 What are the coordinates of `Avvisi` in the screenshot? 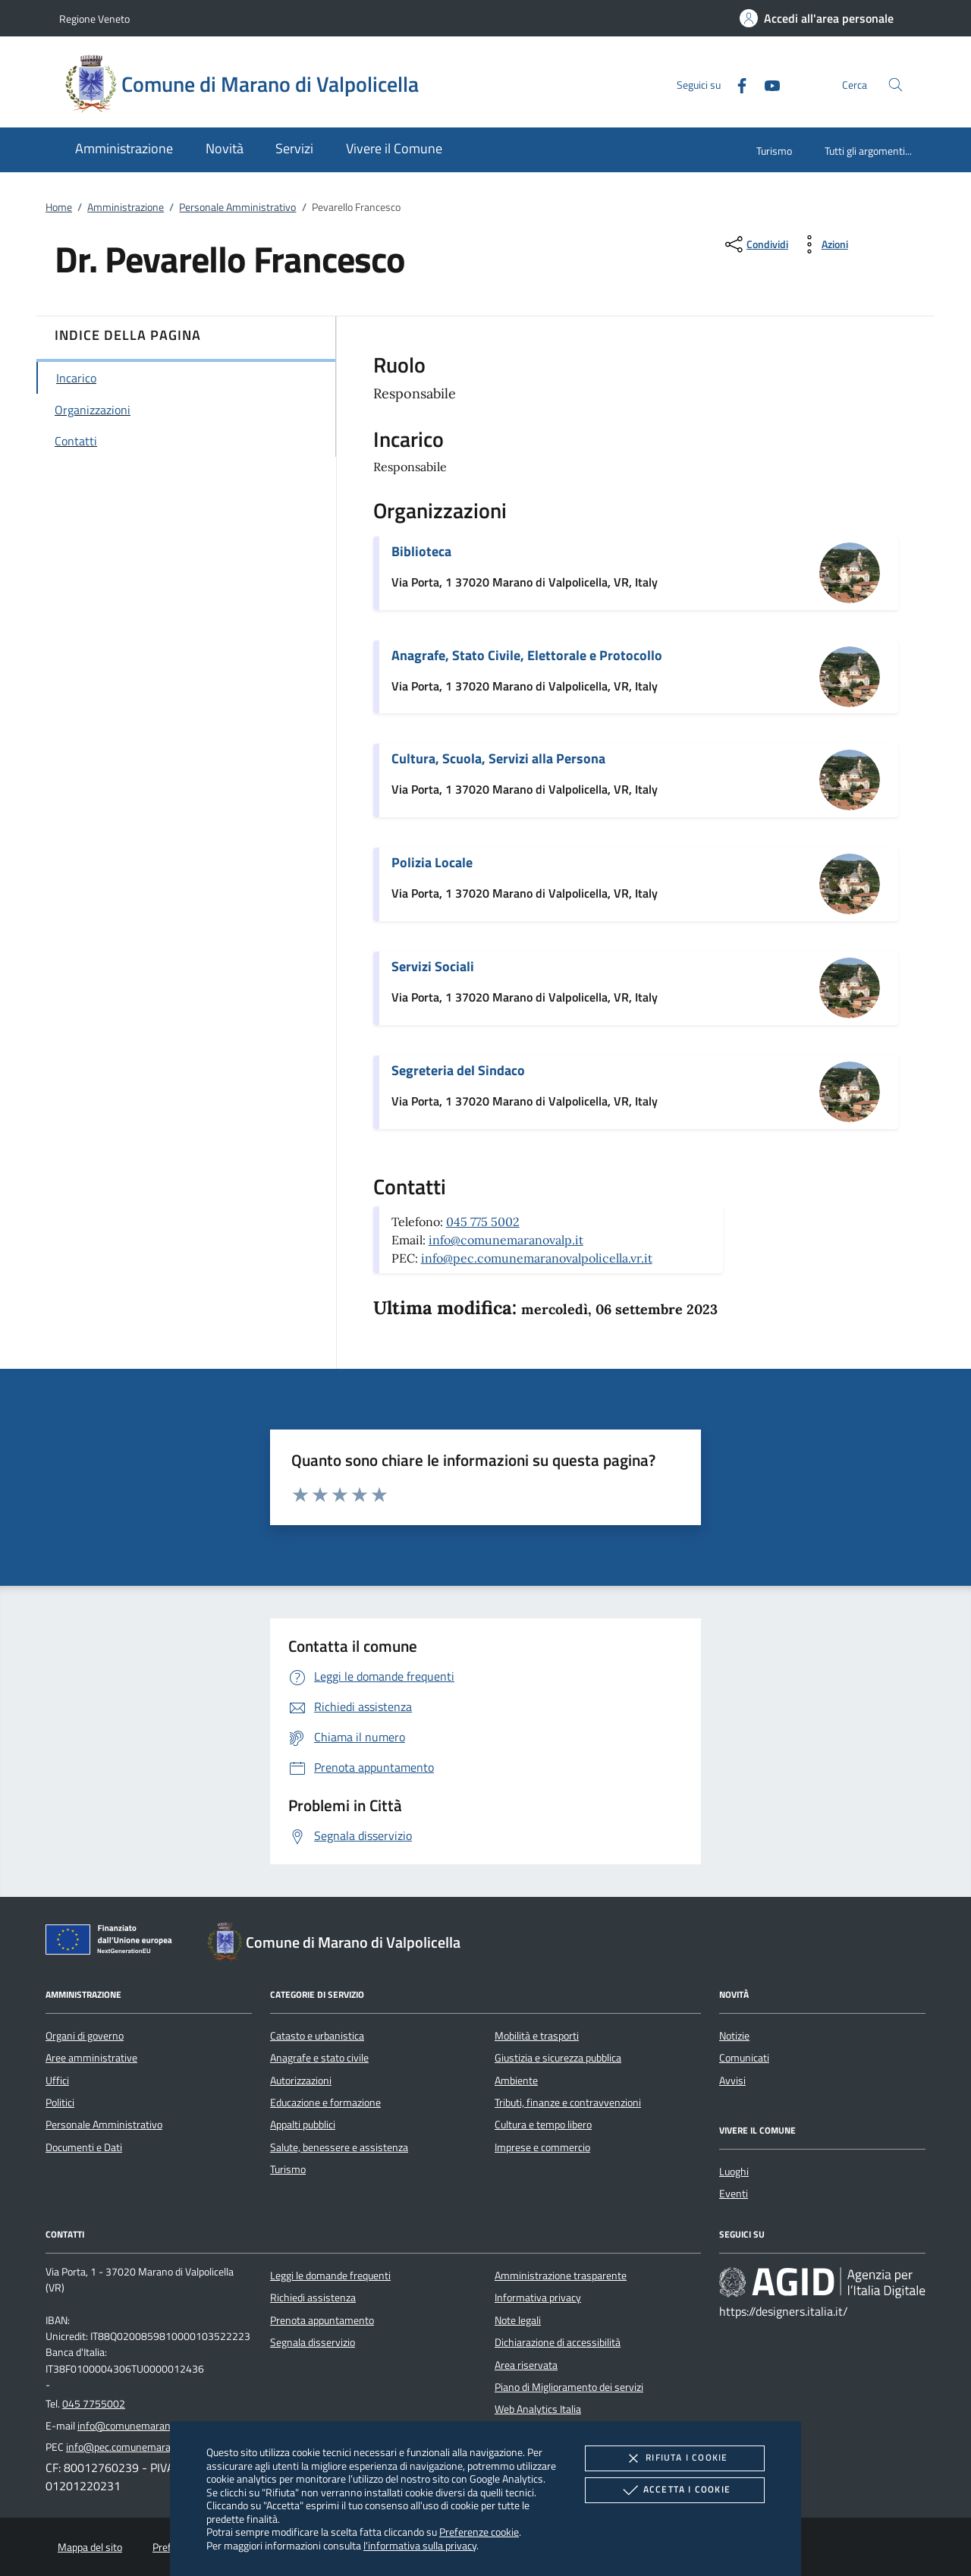 It's located at (732, 2080).